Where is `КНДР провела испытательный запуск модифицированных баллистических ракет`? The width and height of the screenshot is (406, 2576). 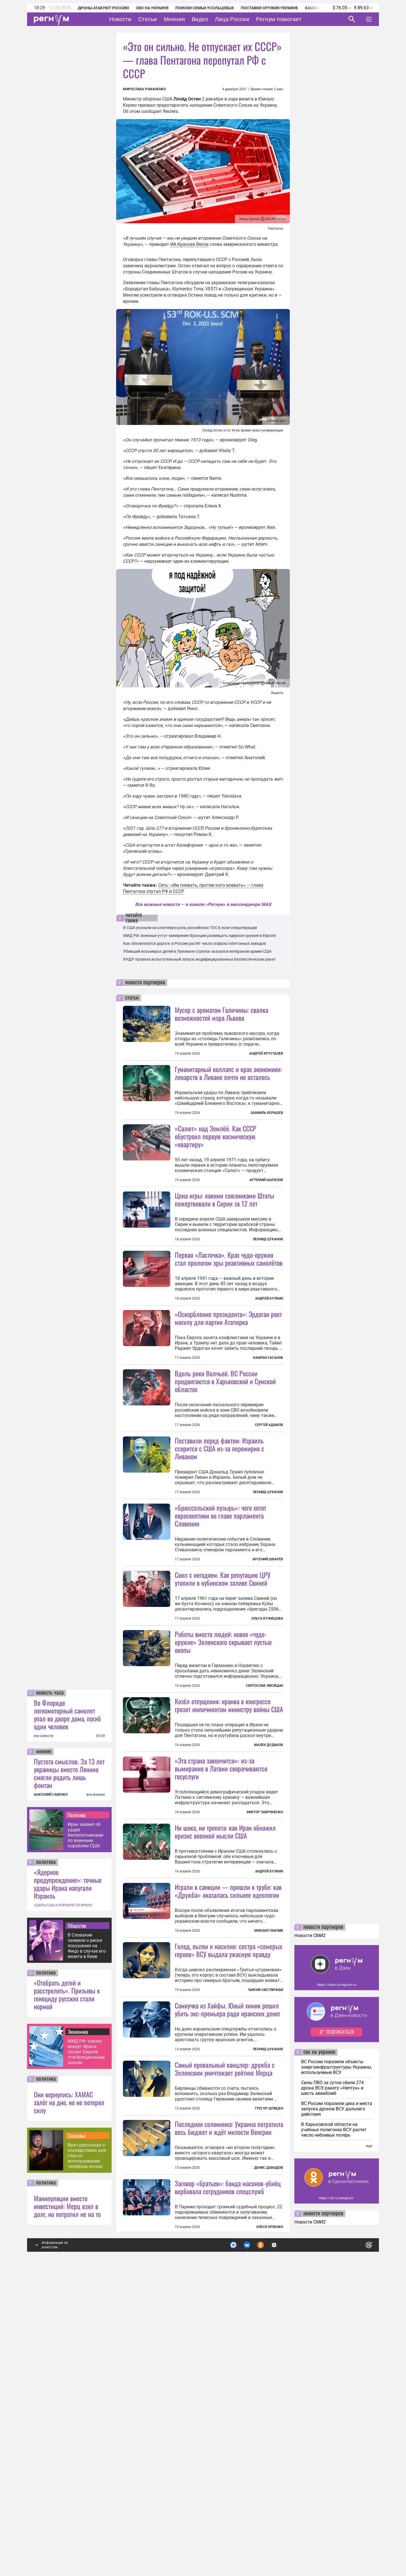
КНДР провела испытательный запуск модифицированных баллистических ракет is located at coordinates (199, 959).